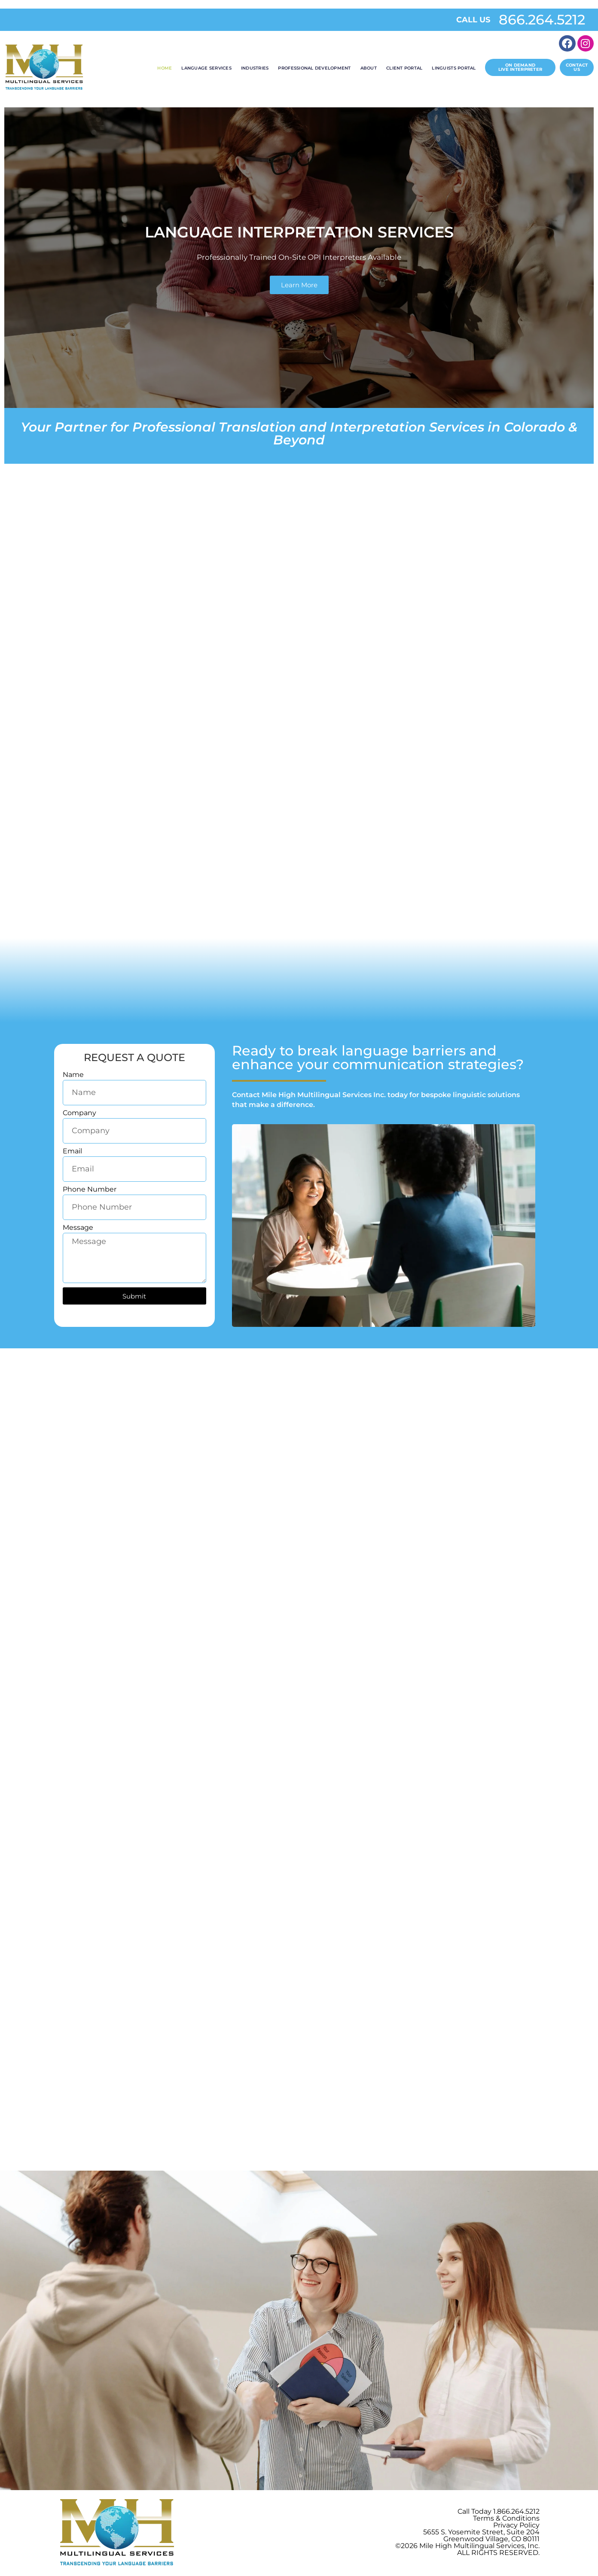 The width and height of the screenshot is (598, 2576). Describe the element at coordinates (78, 1228) in the screenshot. I see `Message` at that location.